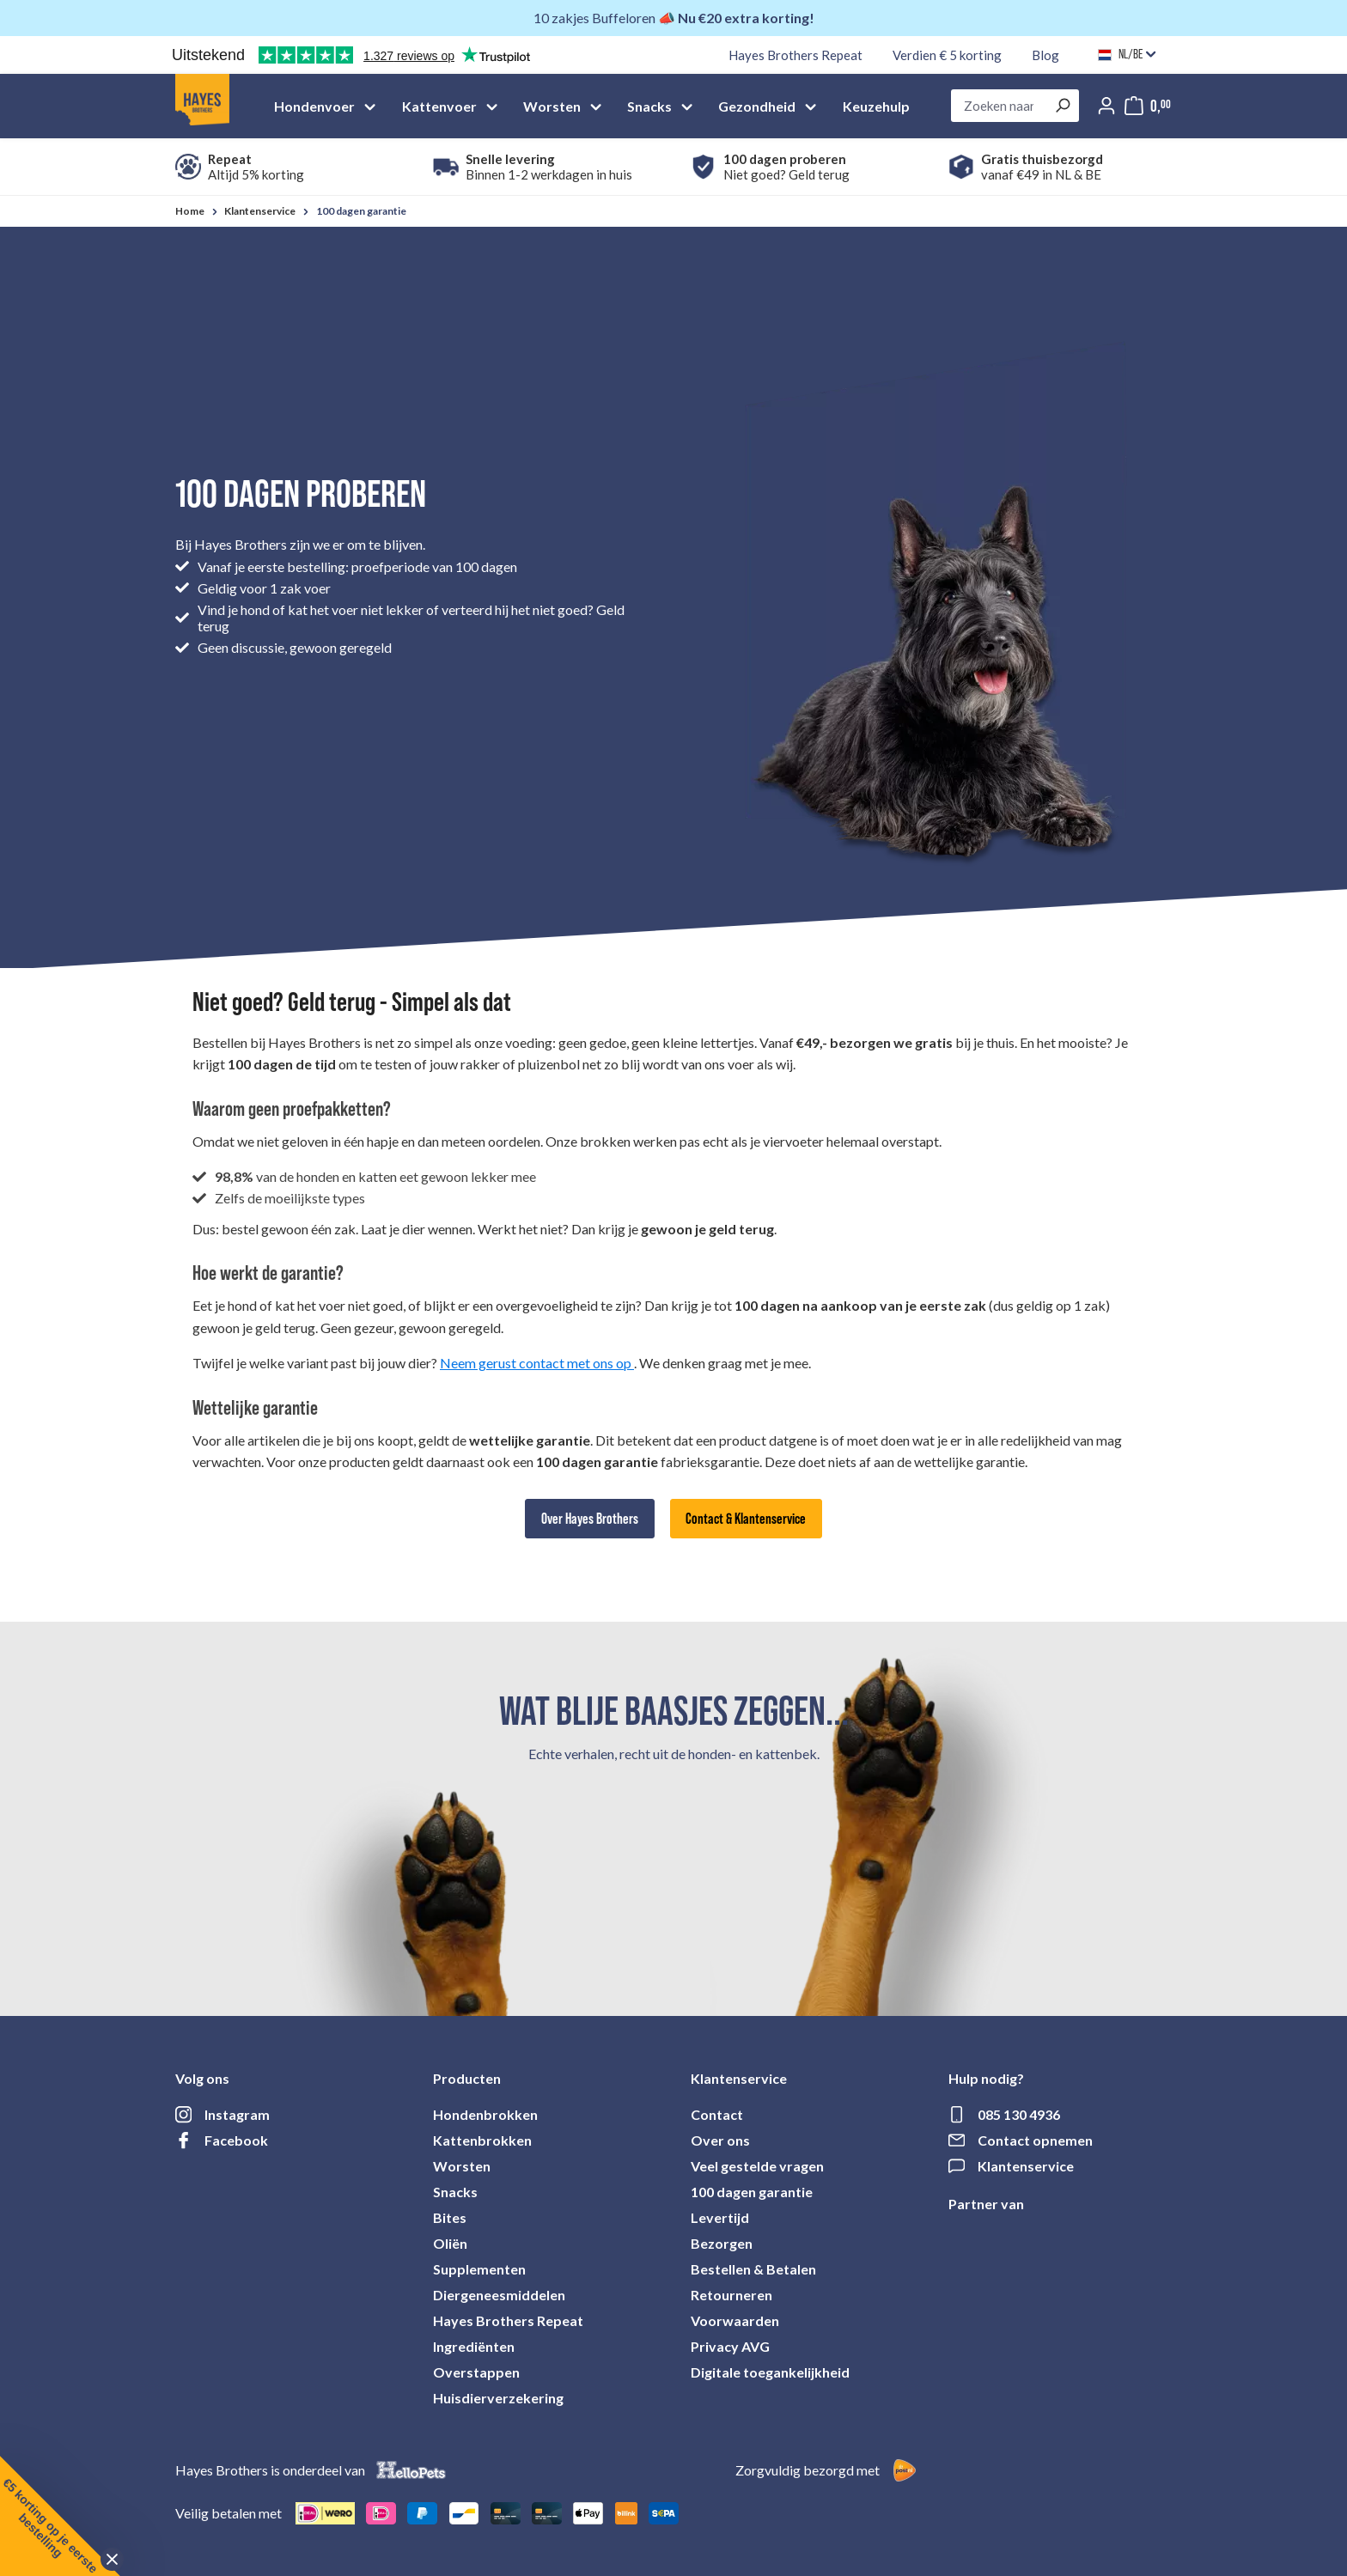  I want to click on Facebook, so click(236, 2140).